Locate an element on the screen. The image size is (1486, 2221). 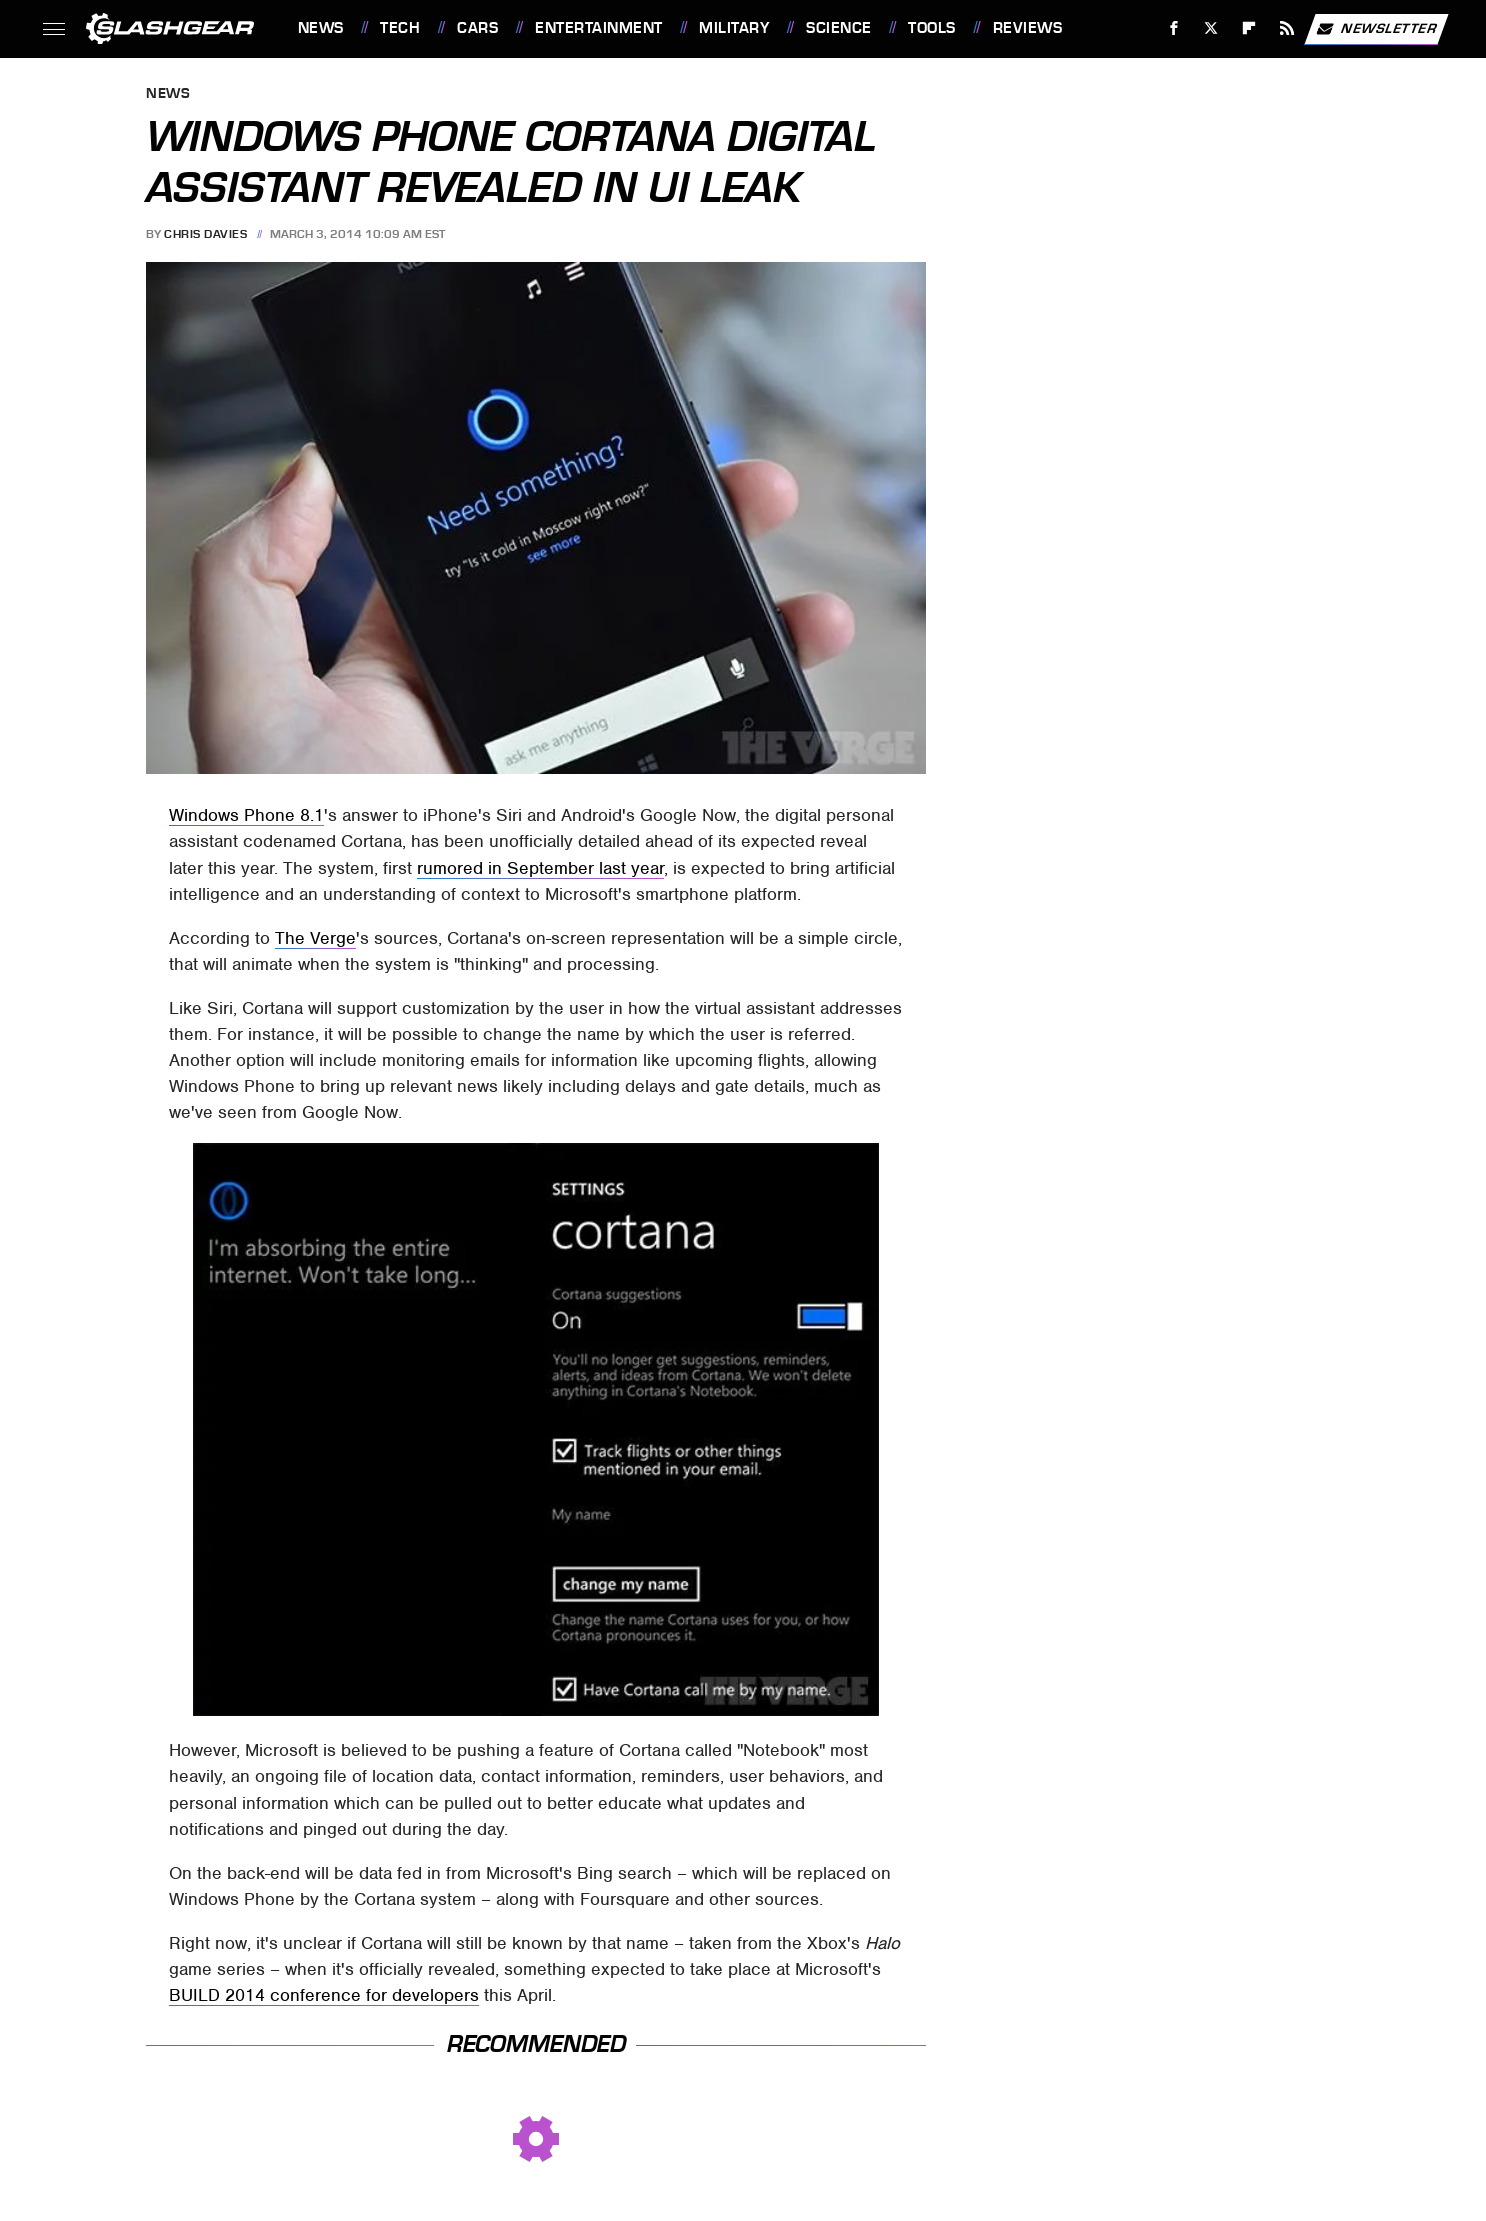
Reviews is located at coordinates (1028, 28).